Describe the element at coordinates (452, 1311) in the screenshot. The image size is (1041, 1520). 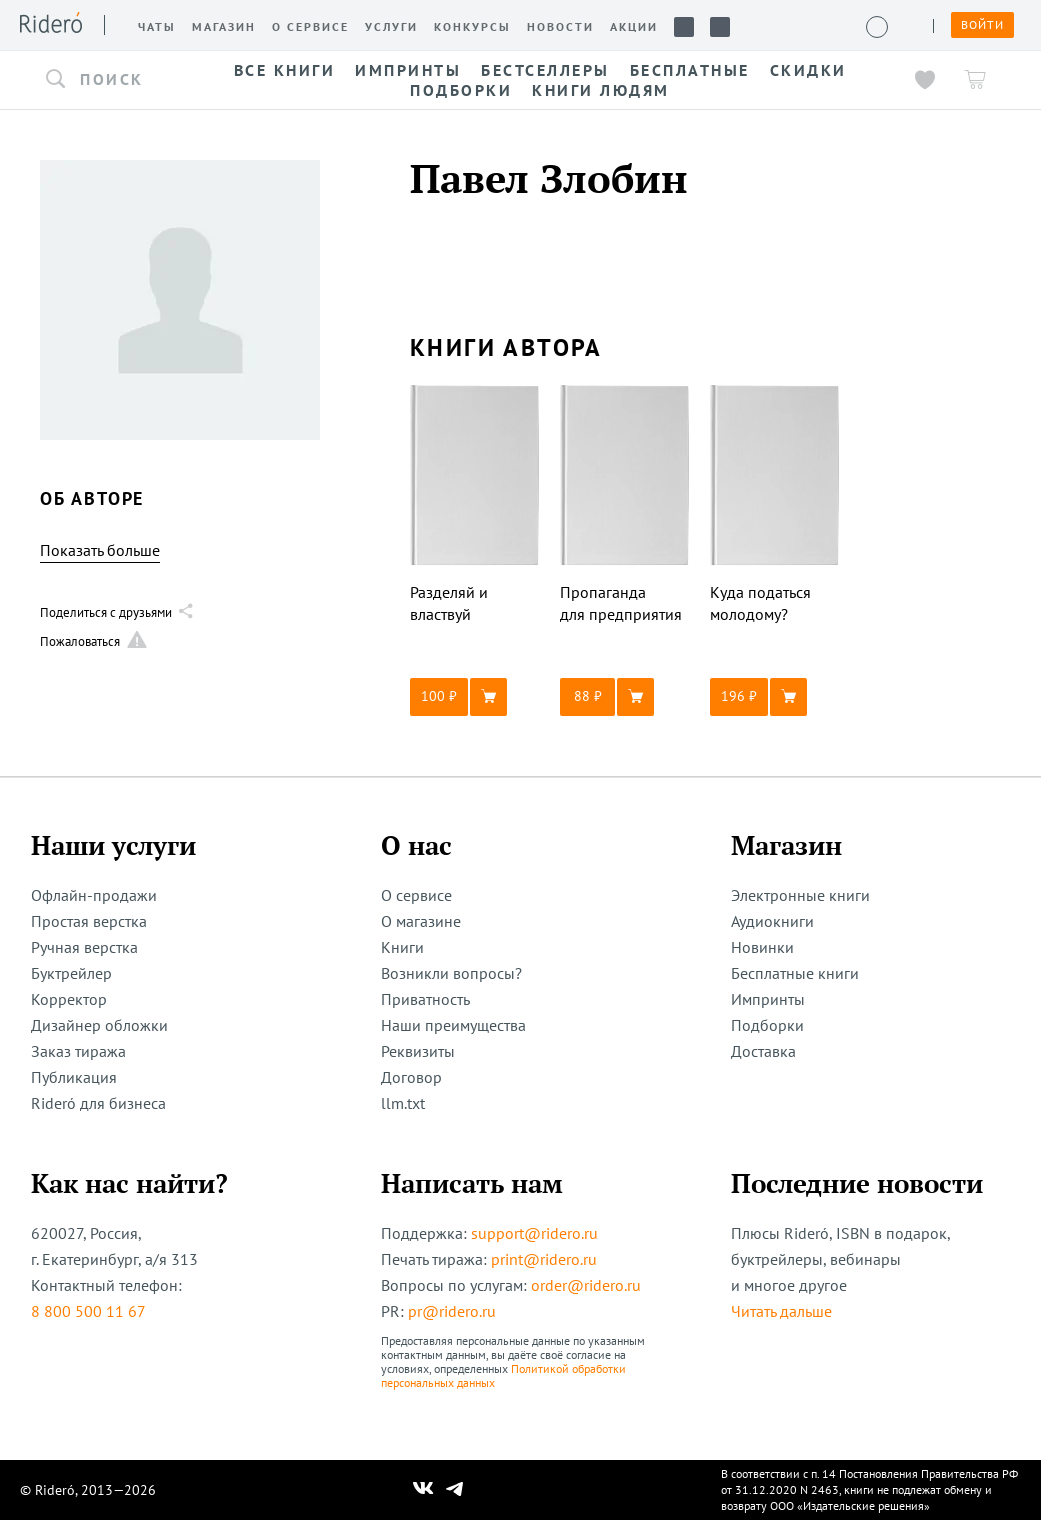
I see `pr@ridero.ru` at that location.